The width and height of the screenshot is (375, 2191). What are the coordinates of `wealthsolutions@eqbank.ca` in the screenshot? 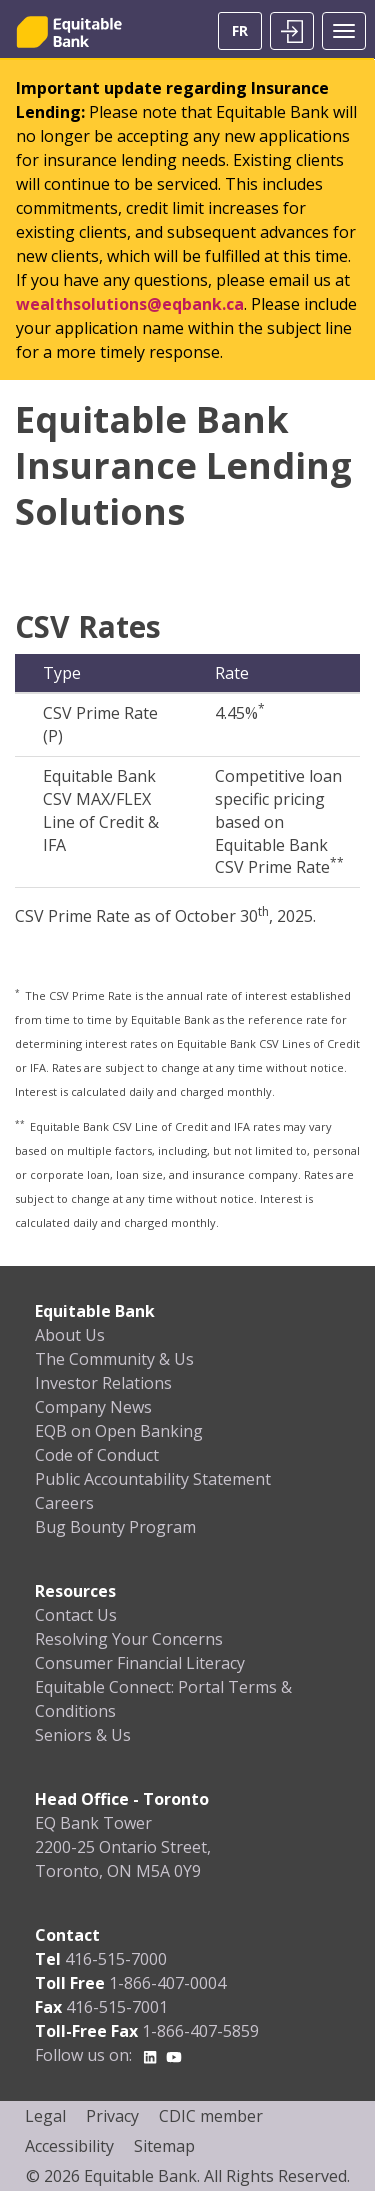 It's located at (130, 304).